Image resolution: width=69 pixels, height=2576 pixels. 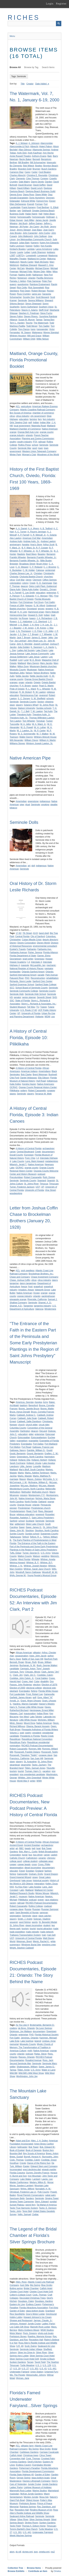 What do you see at coordinates (28, 1077) in the screenshot?
I see `Daniel Velásquez` at bounding box center [28, 1077].